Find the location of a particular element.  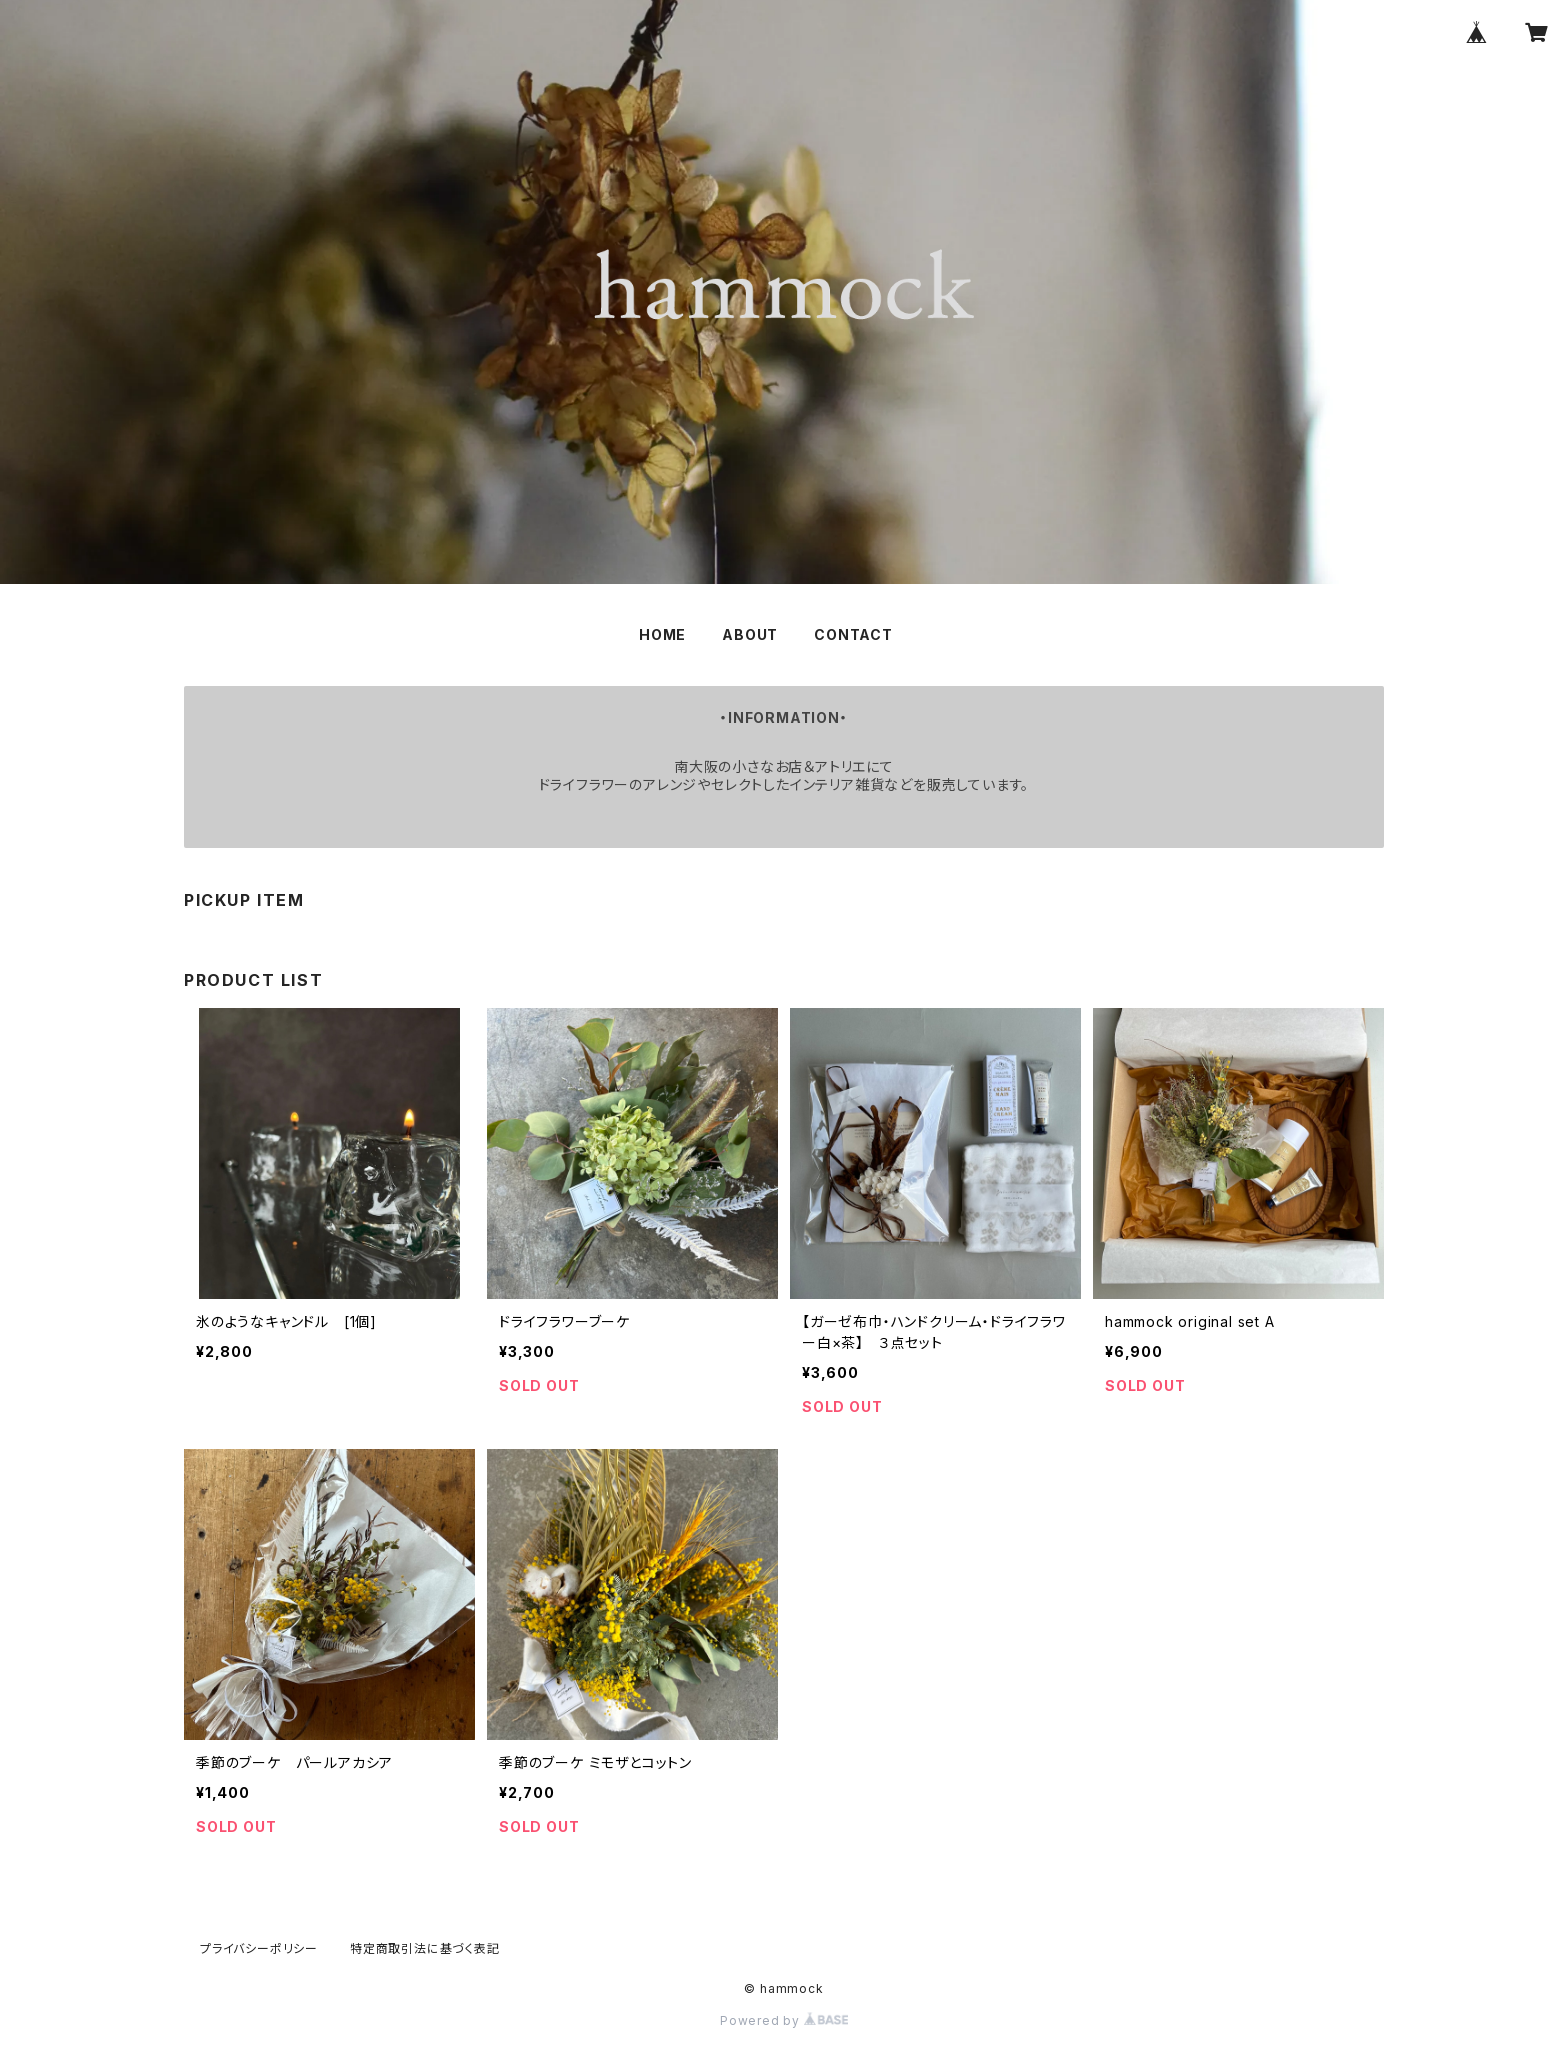

ABOUT is located at coordinates (750, 634).